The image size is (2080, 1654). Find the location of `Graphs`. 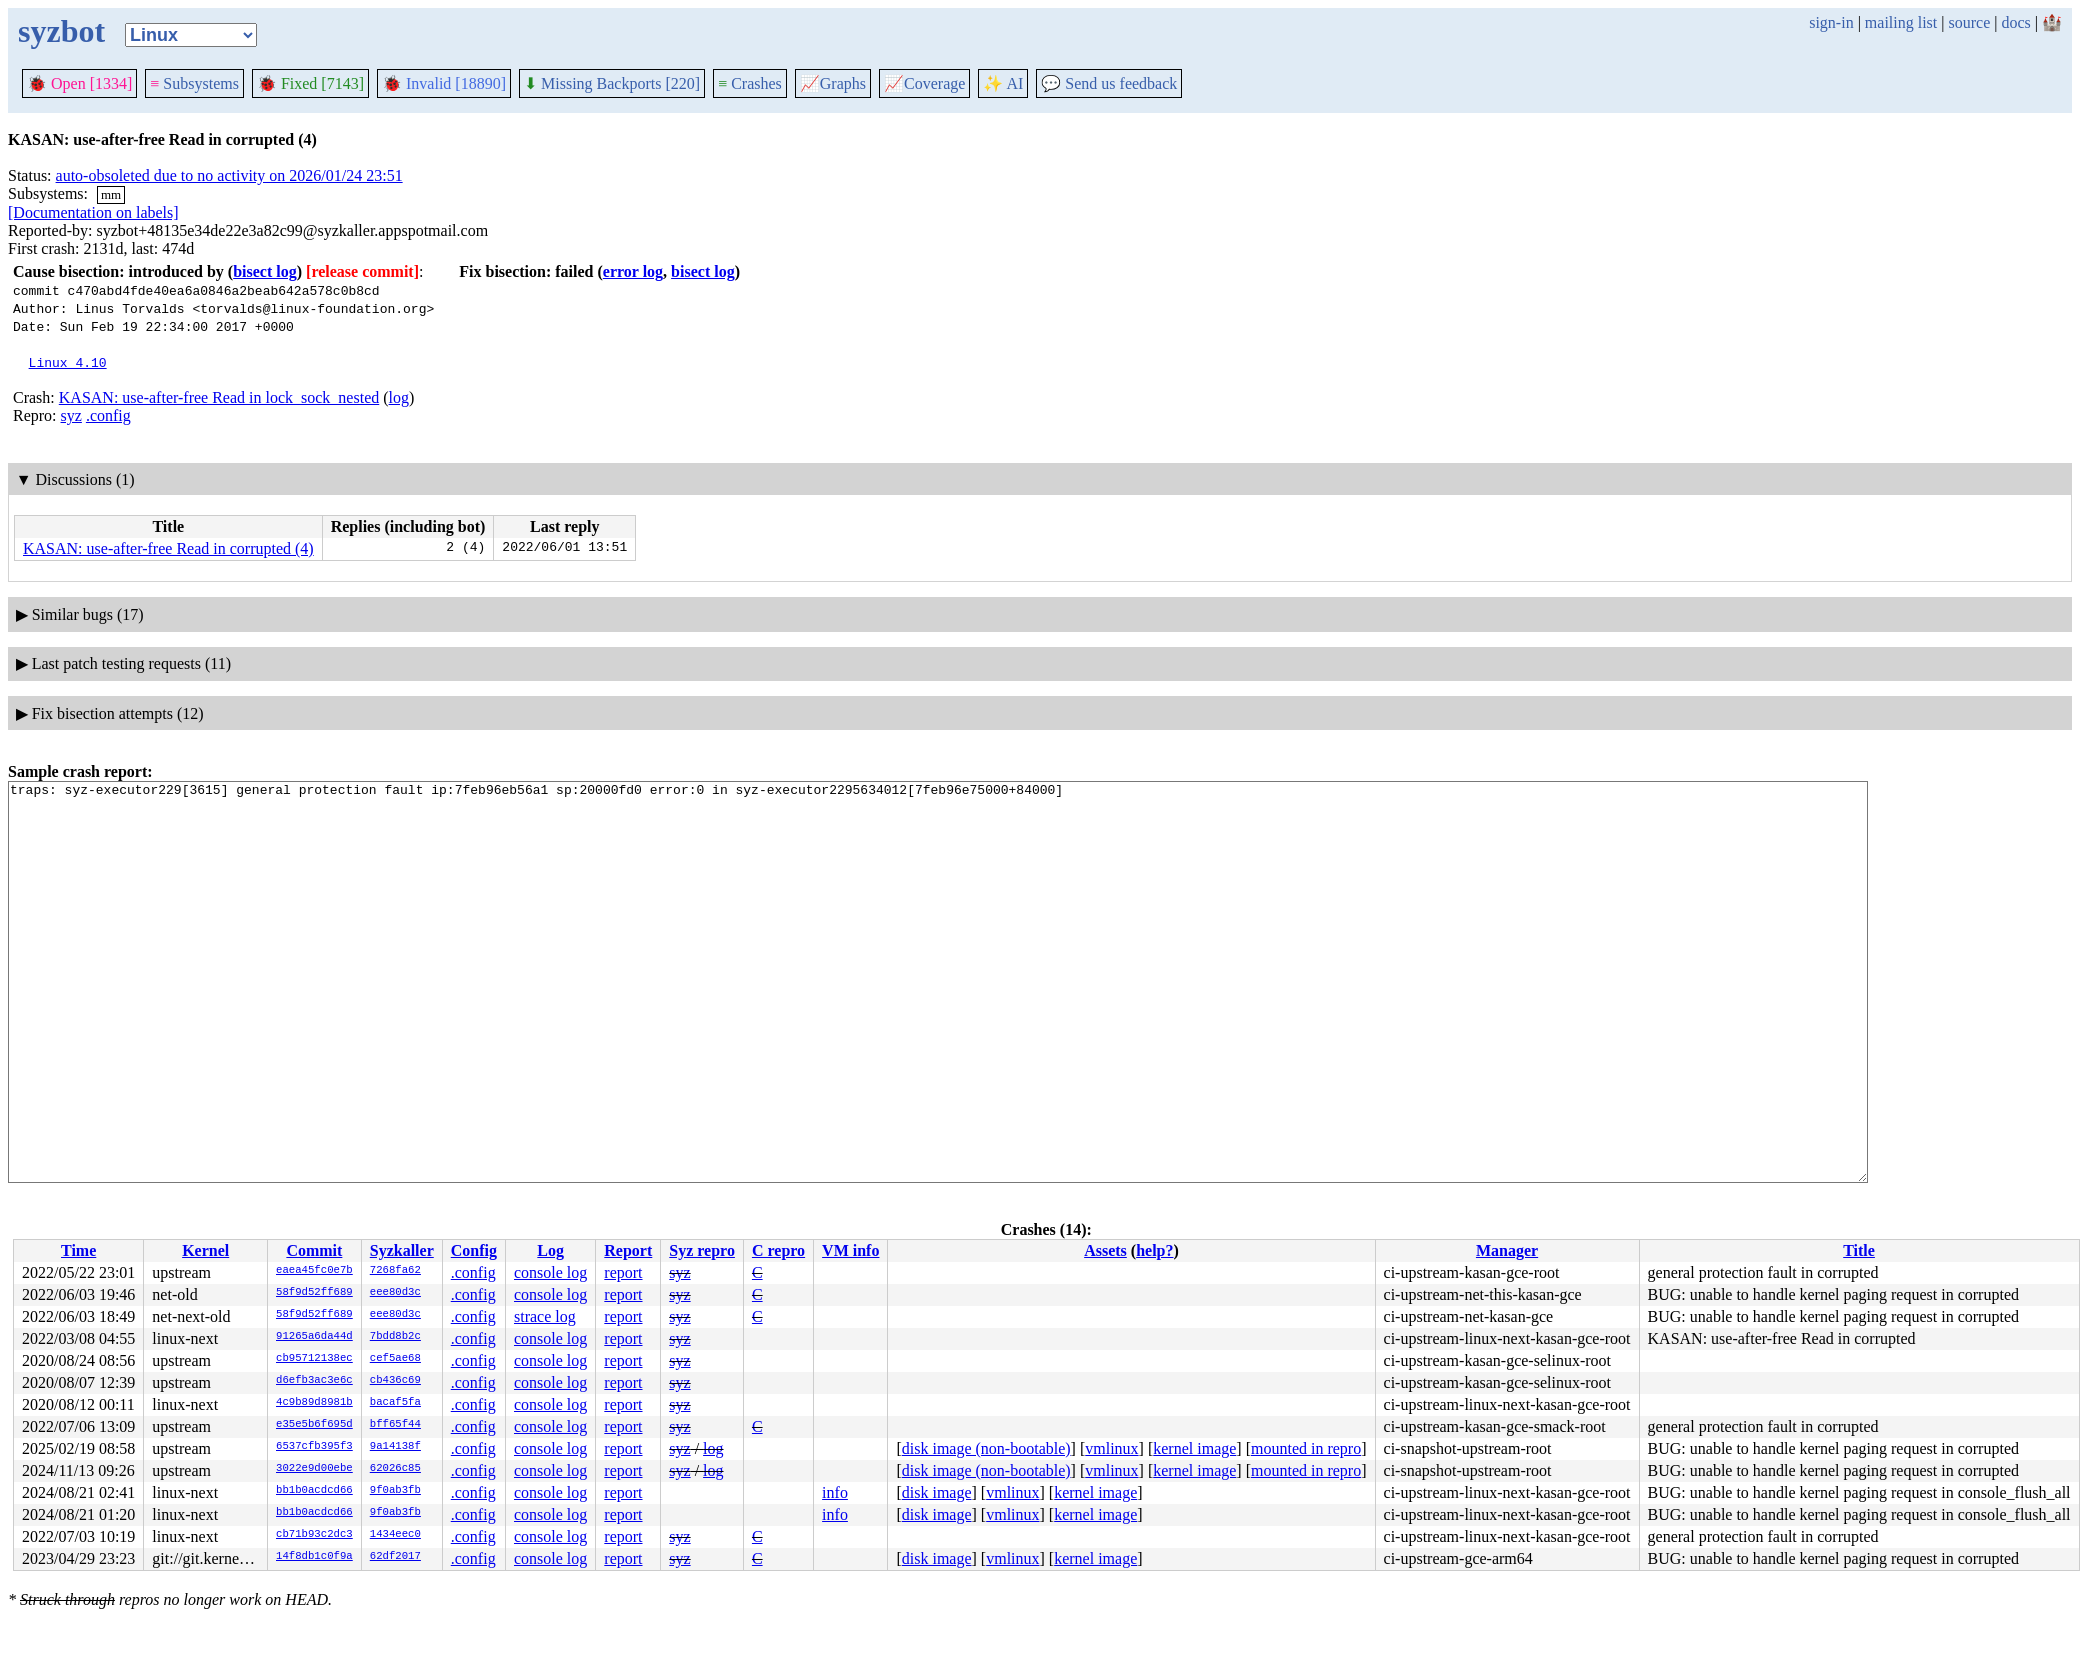

Graphs is located at coordinates (833, 83).